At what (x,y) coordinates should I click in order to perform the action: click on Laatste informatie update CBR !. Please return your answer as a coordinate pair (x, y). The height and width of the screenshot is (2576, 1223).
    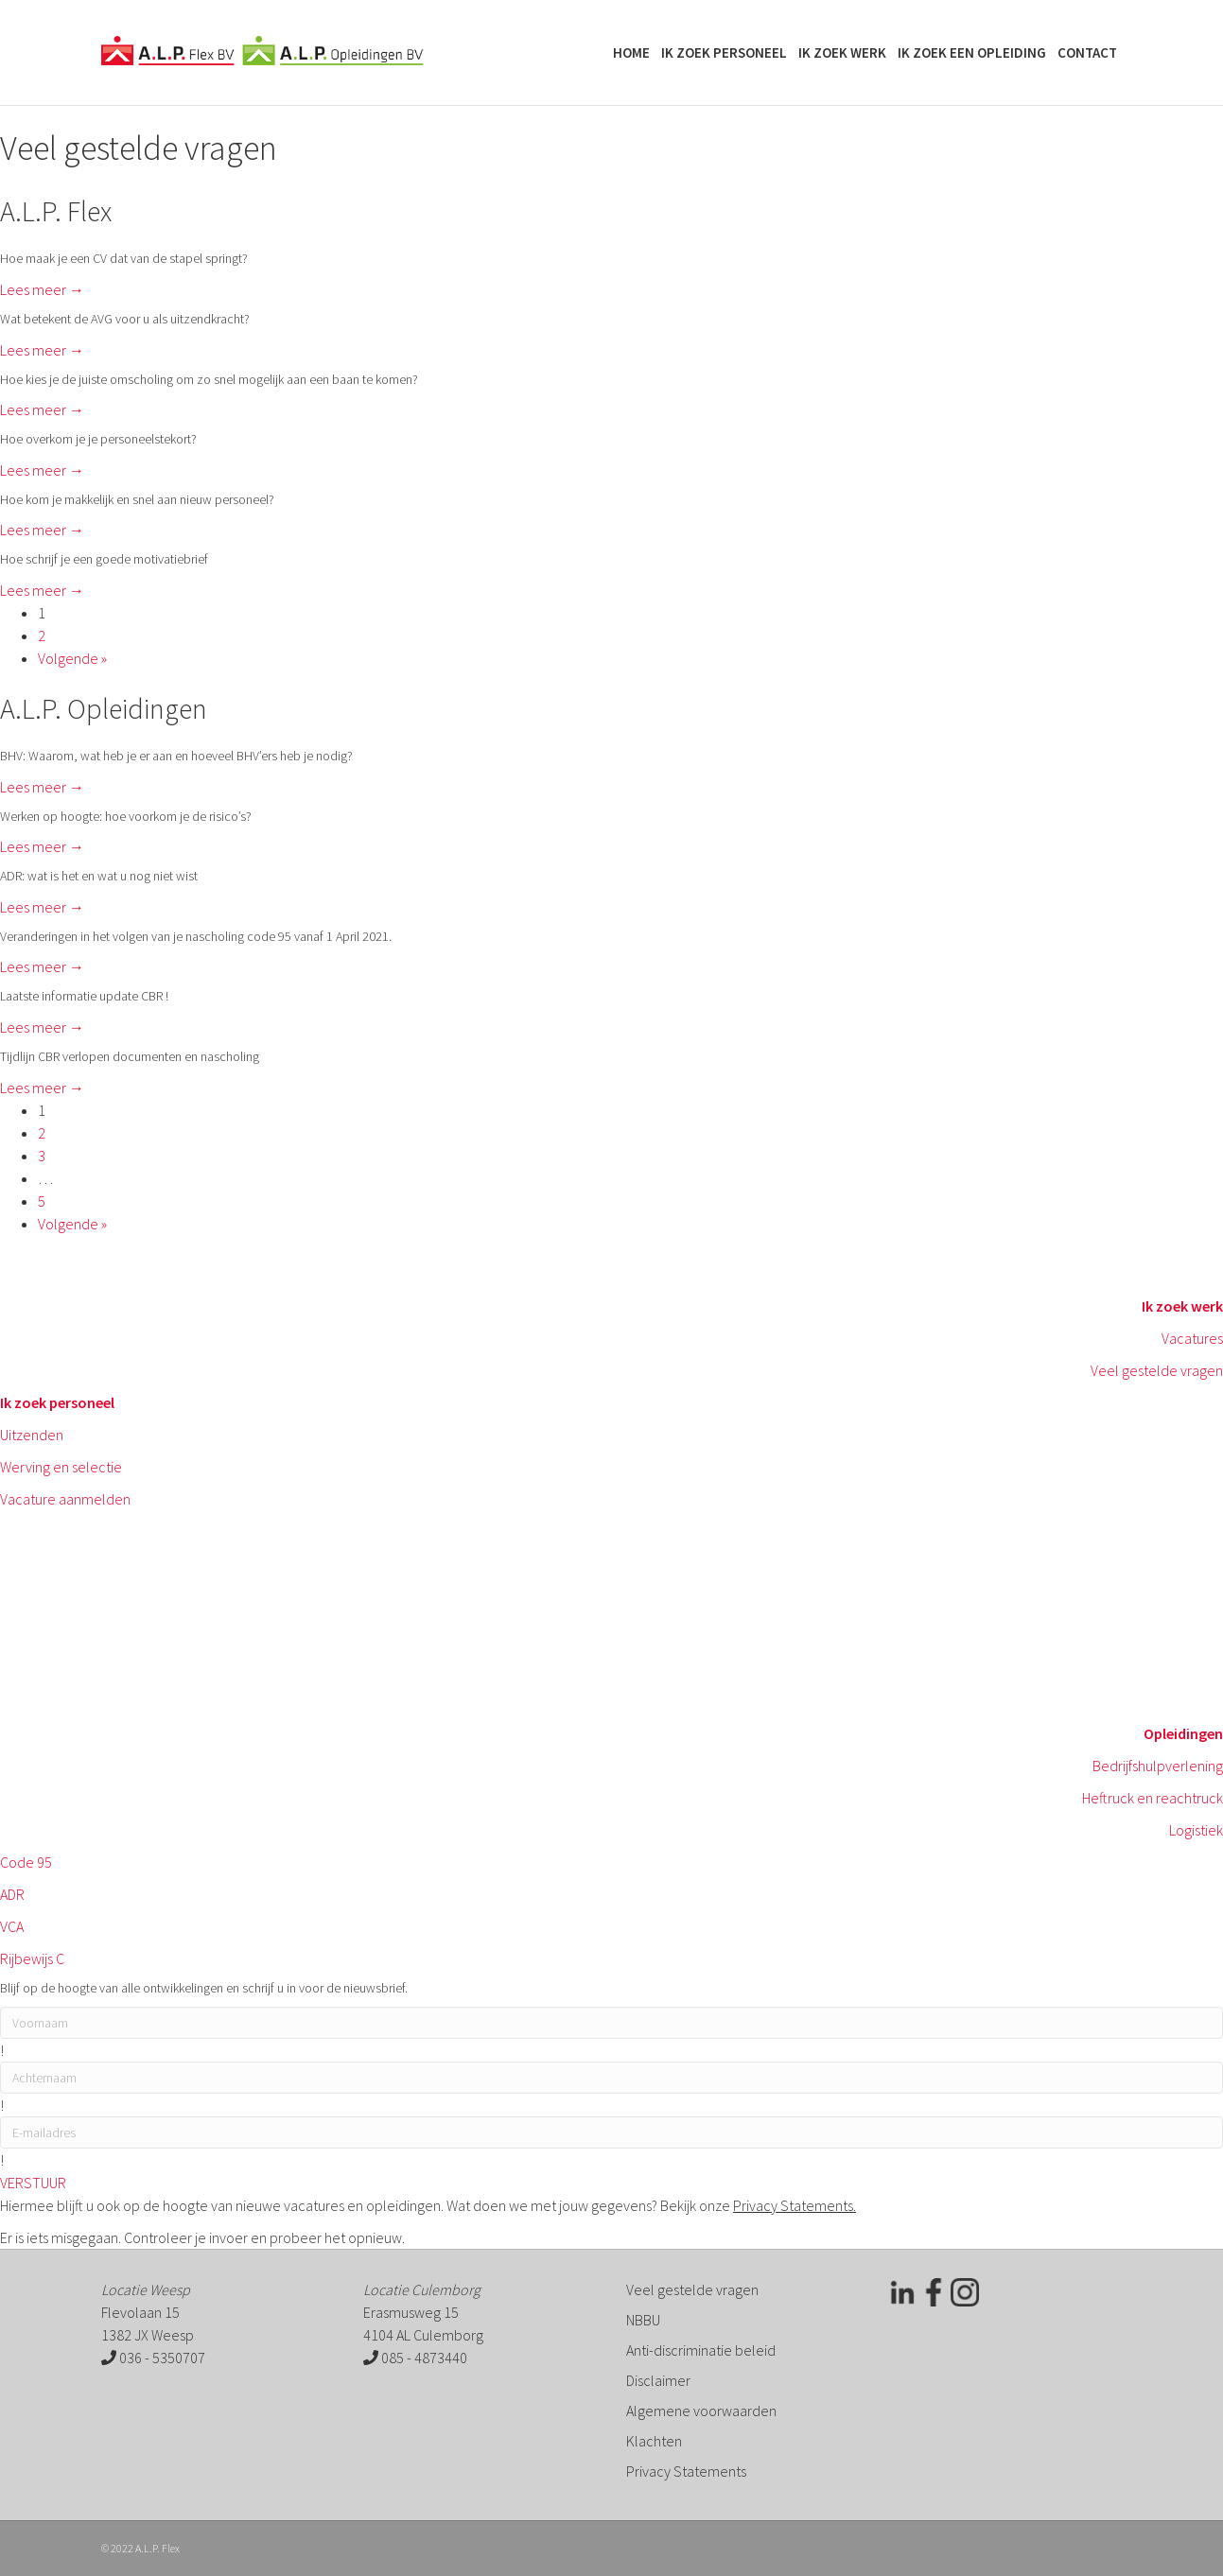
    Looking at the image, I should click on (84, 995).